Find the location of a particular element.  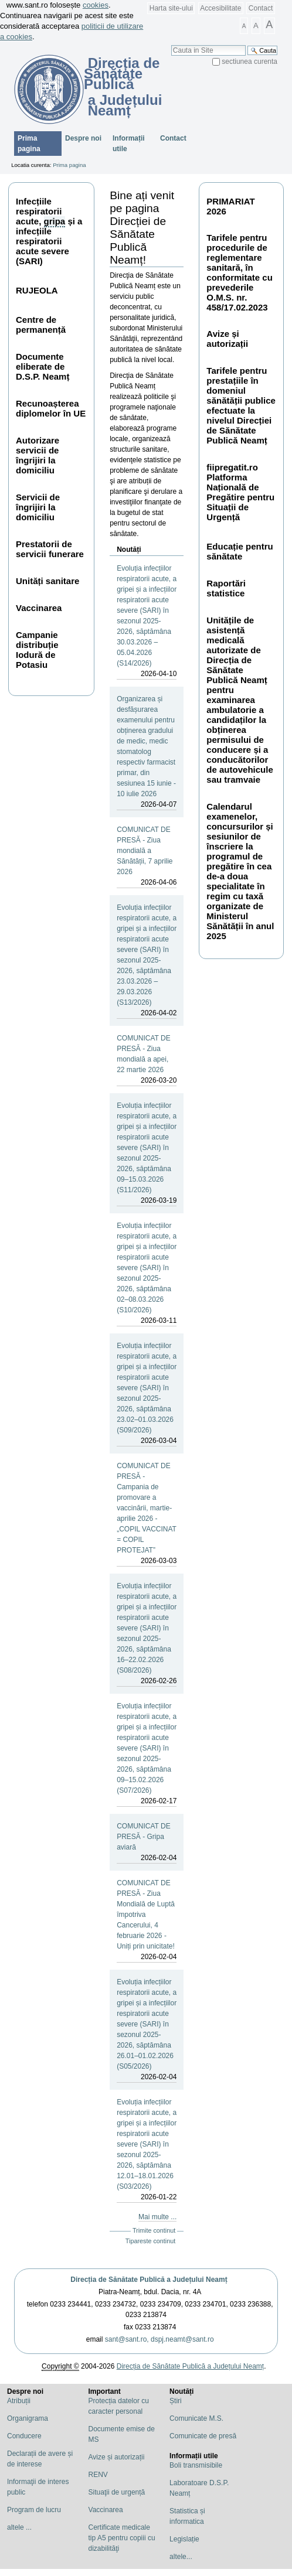

Recunoașterea diplomelor în UE is located at coordinates (51, 408).